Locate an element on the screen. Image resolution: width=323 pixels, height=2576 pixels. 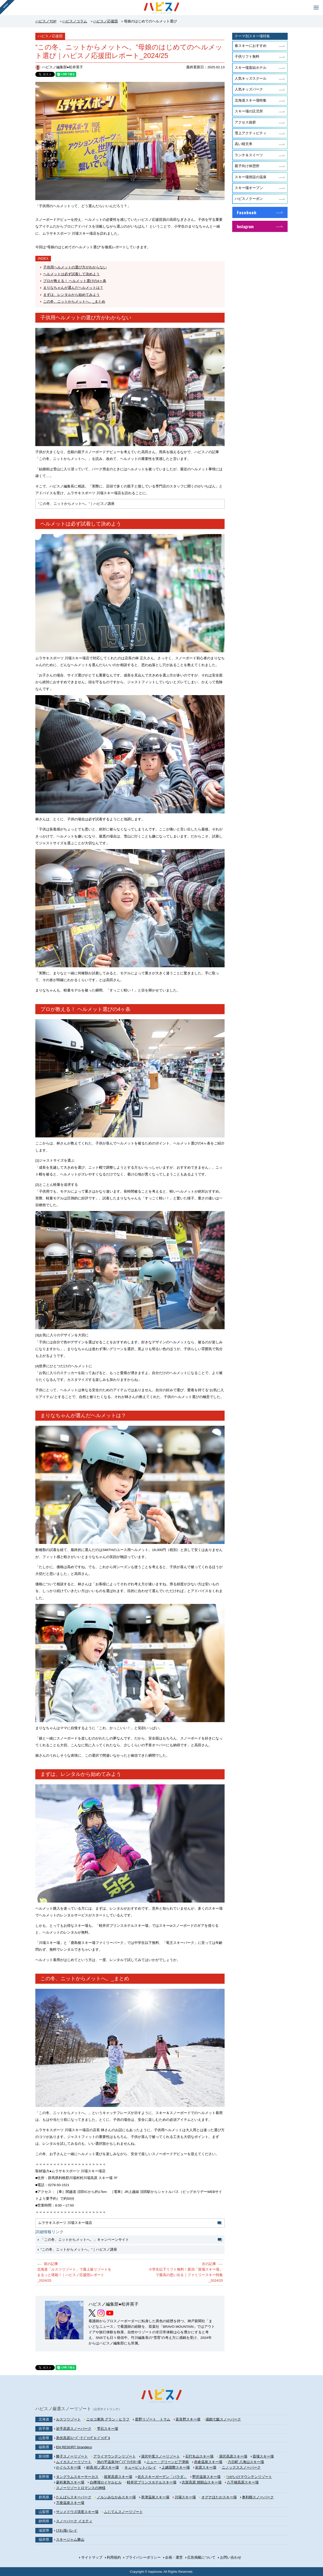
池の平温泉ｱﾙﾍﾟﾝﾌﾞﾘｯｸｽｷｰ場 is located at coordinates (119, 2462).